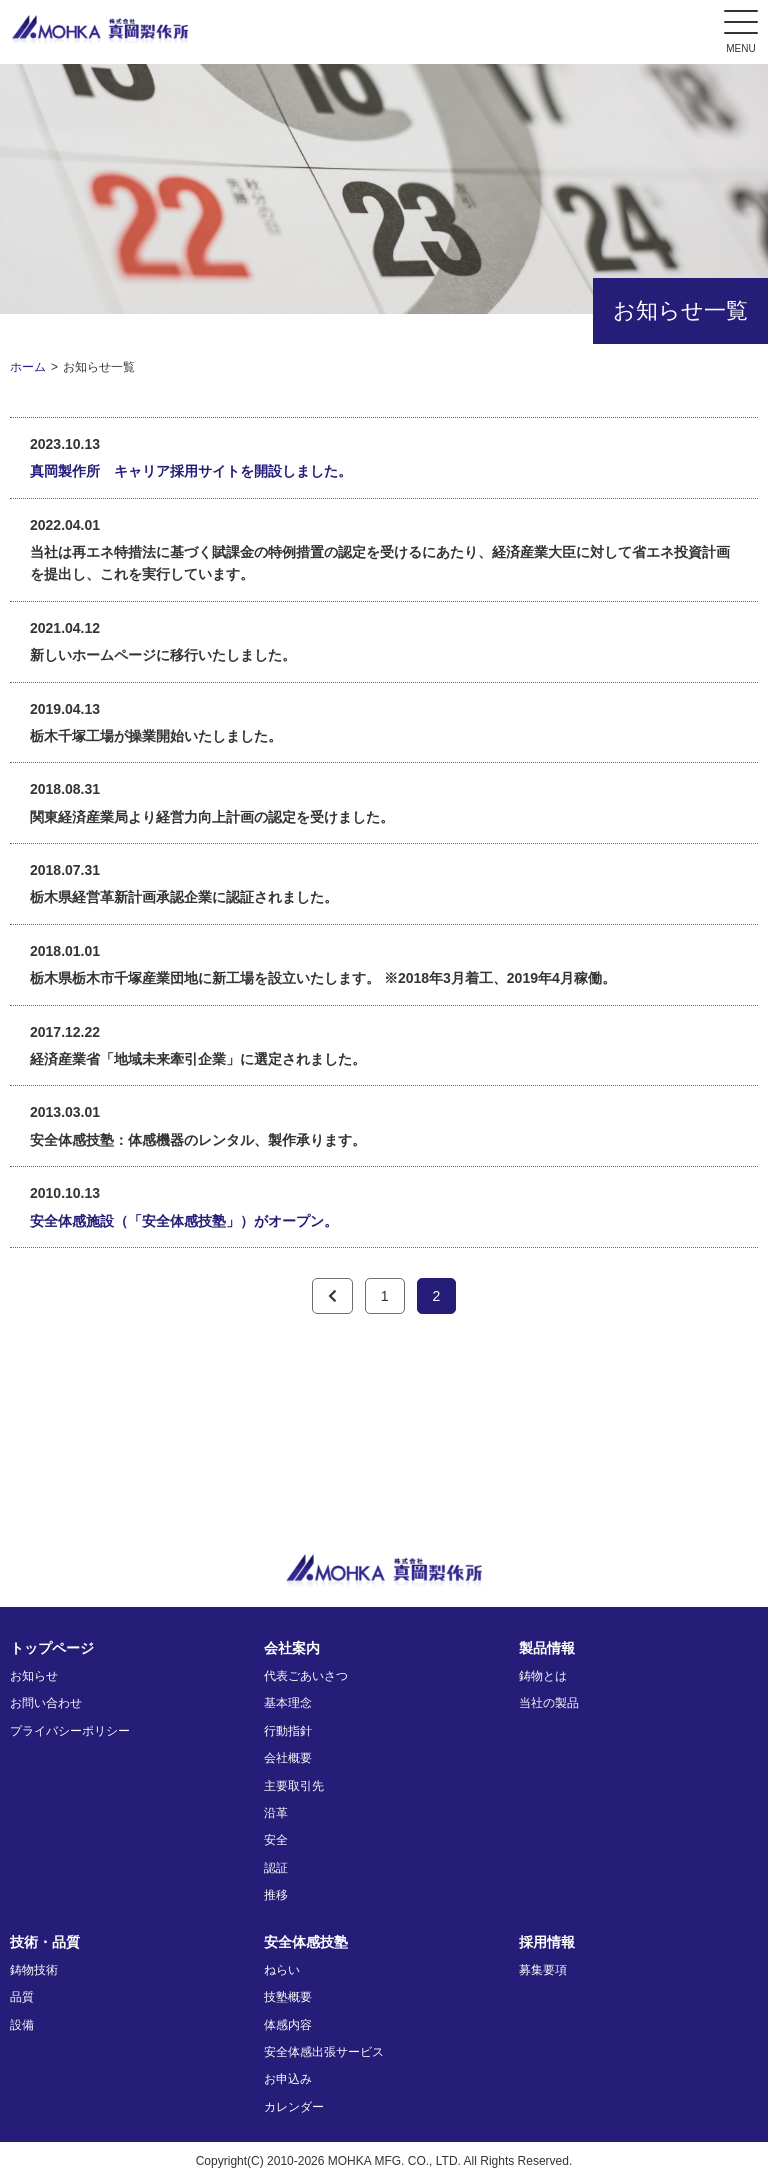  I want to click on 設備, so click(22, 2025).